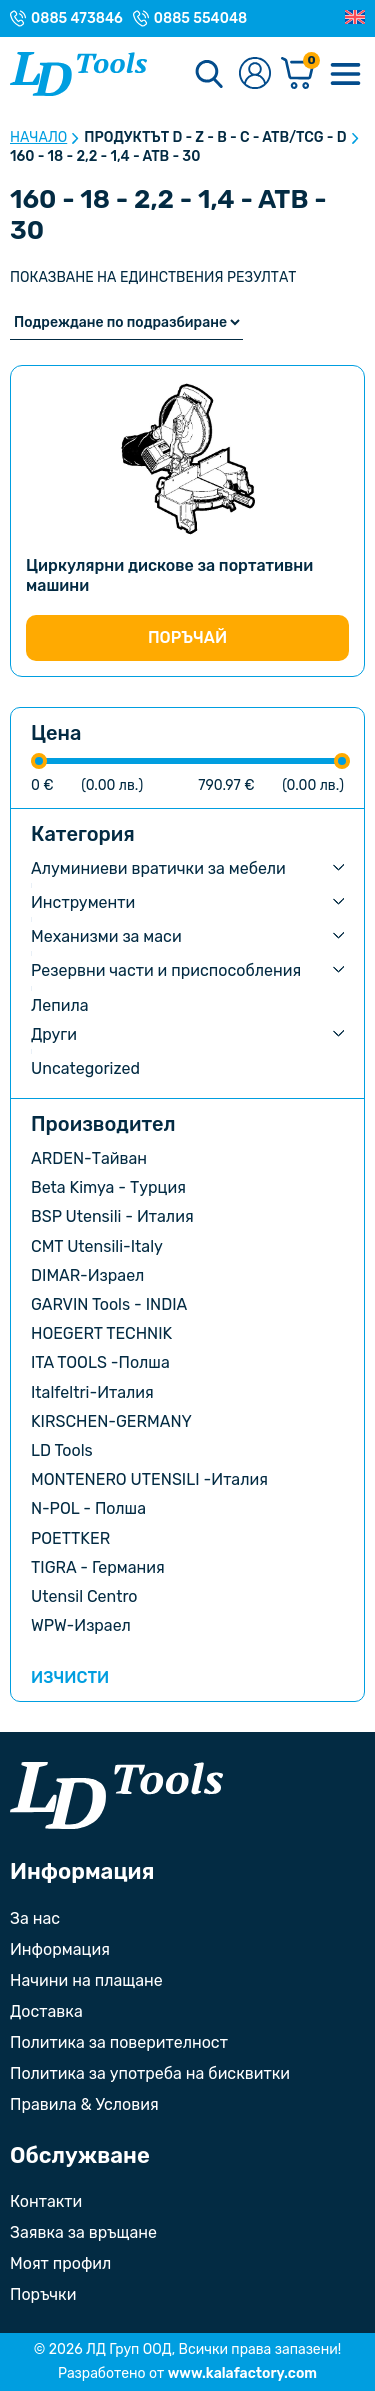 Image resolution: width=375 pixels, height=2391 pixels. I want to click on Инструменти, so click(83, 902).